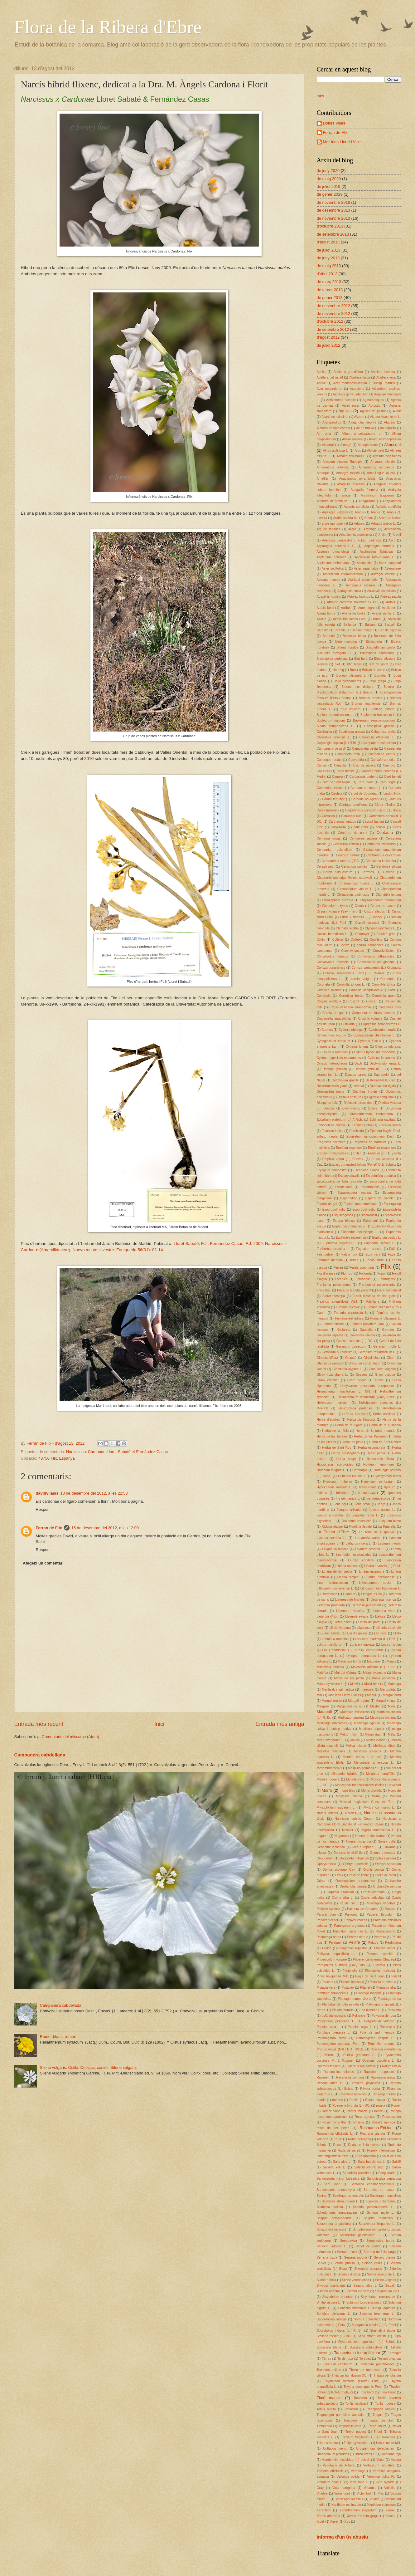 The height and width of the screenshot is (2576, 415). What do you see at coordinates (326, 1948) in the screenshot?
I see `Pericó` at bounding box center [326, 1948].